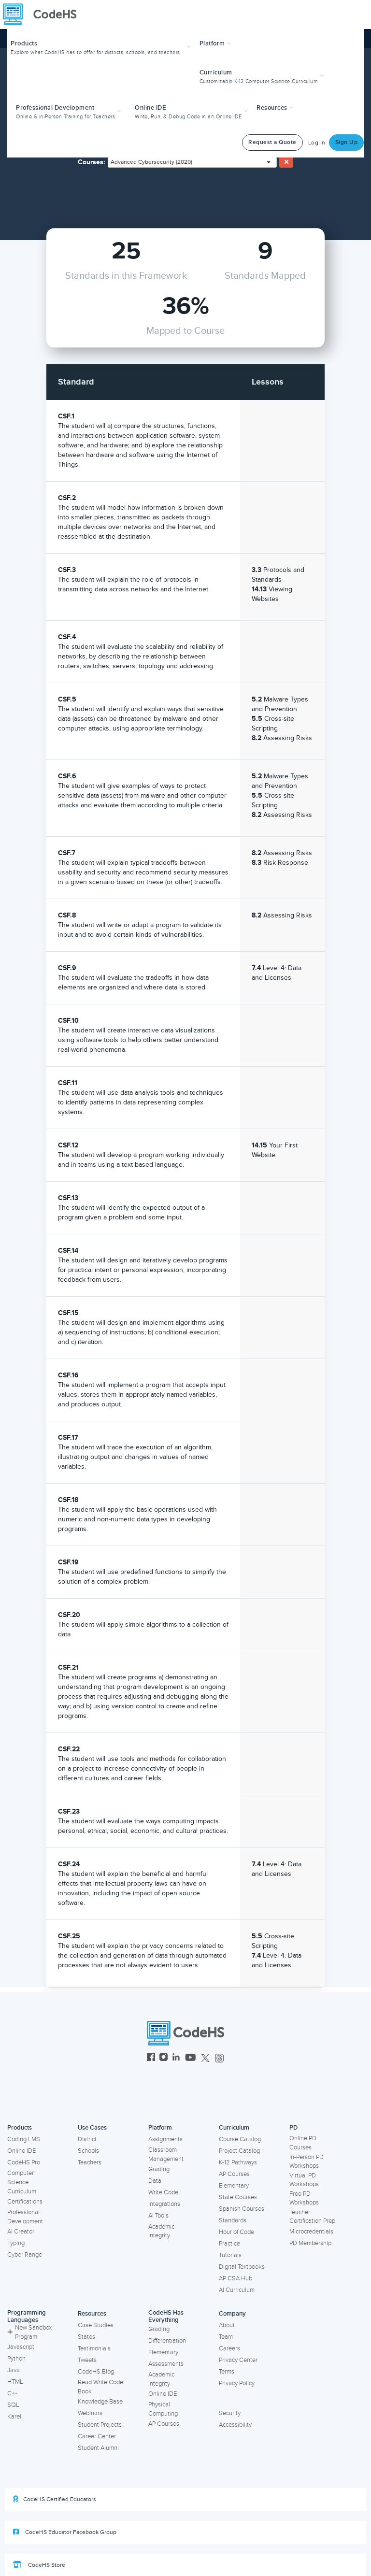 This screenshot has width=371, height=2576. Describe the element at coordinates (64, 2532) in the screenshot. I see `CodeHS Educator Facebook Group` at that location.